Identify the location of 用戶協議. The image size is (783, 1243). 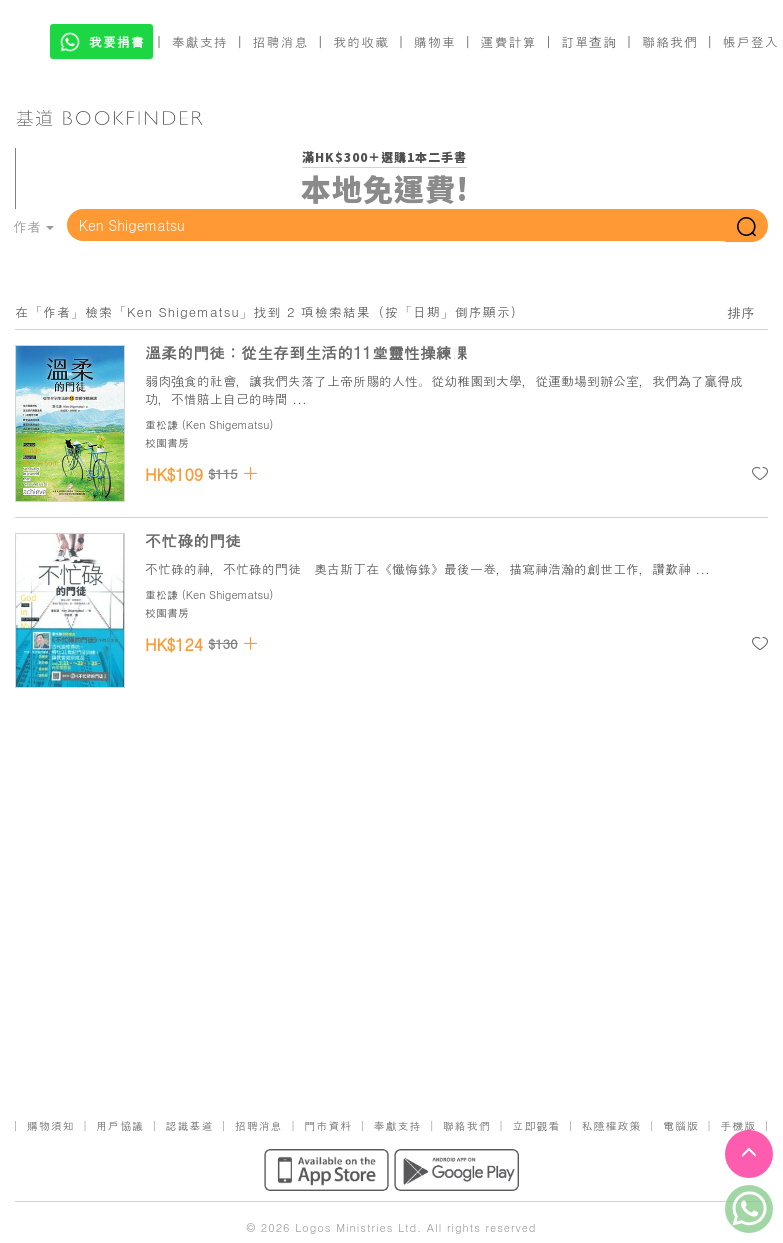
(120, 1125).